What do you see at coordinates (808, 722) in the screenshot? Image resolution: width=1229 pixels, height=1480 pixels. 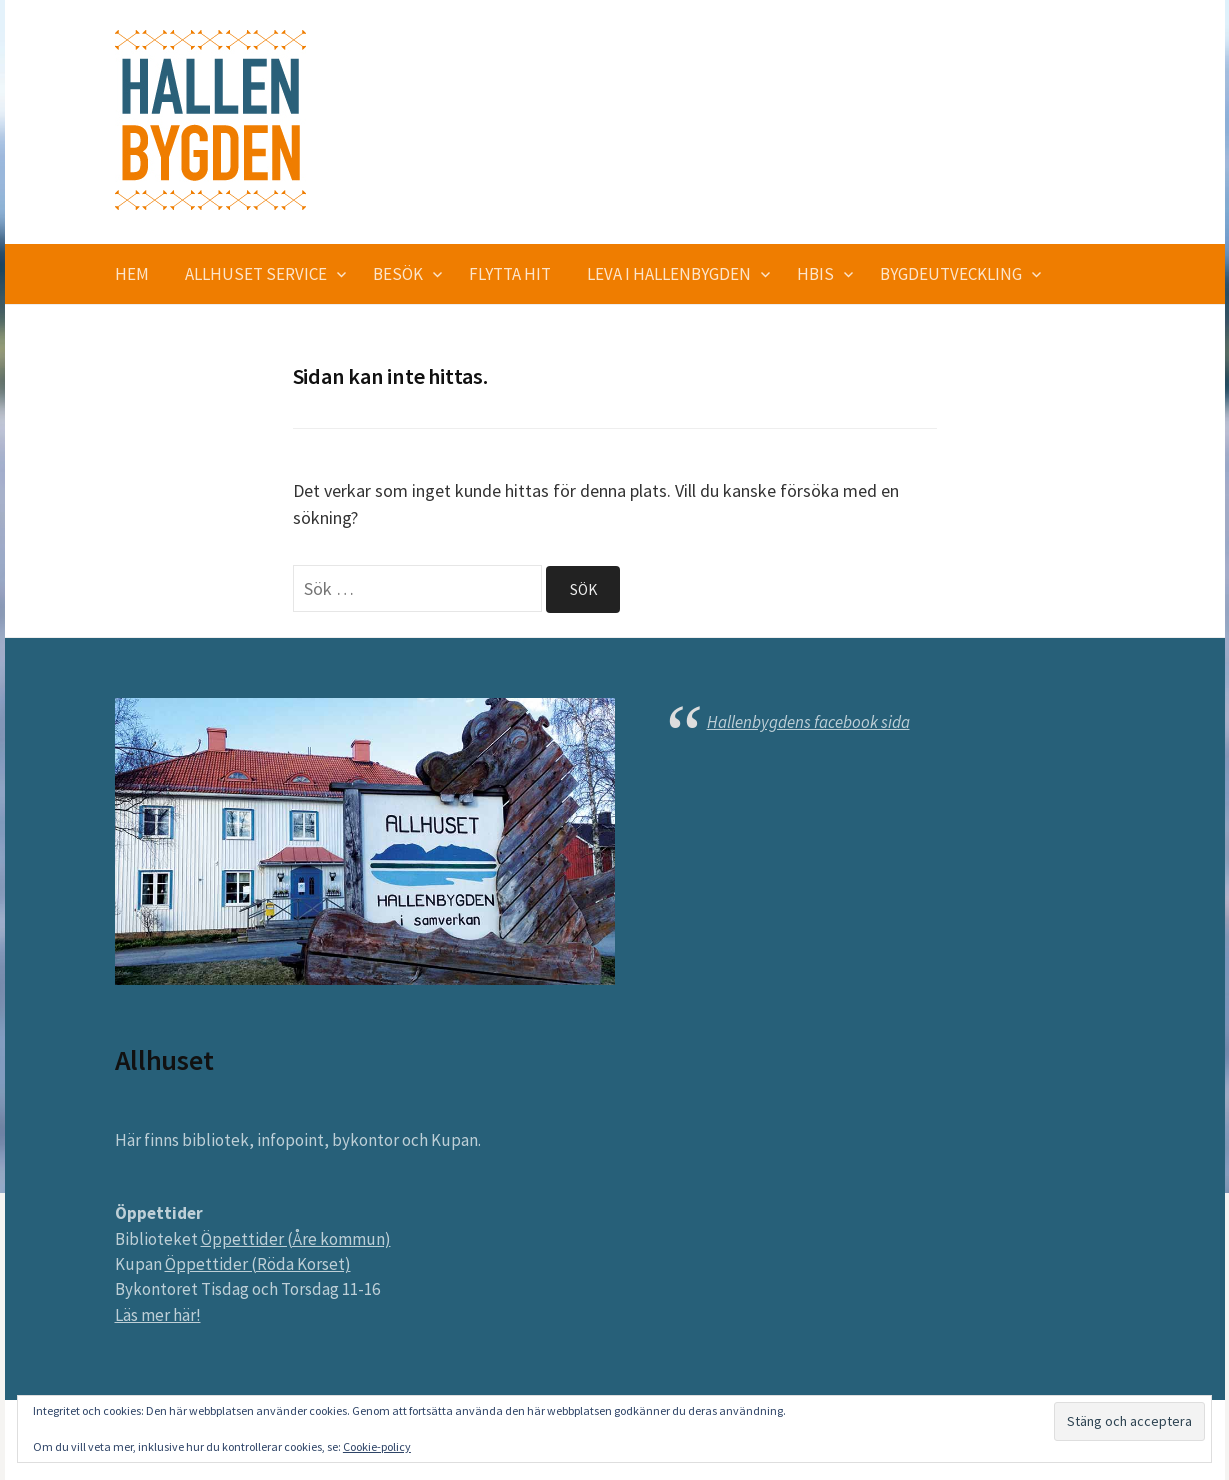 I see `Hallenbygdens facebook sida` at bounding box center [808, 722].